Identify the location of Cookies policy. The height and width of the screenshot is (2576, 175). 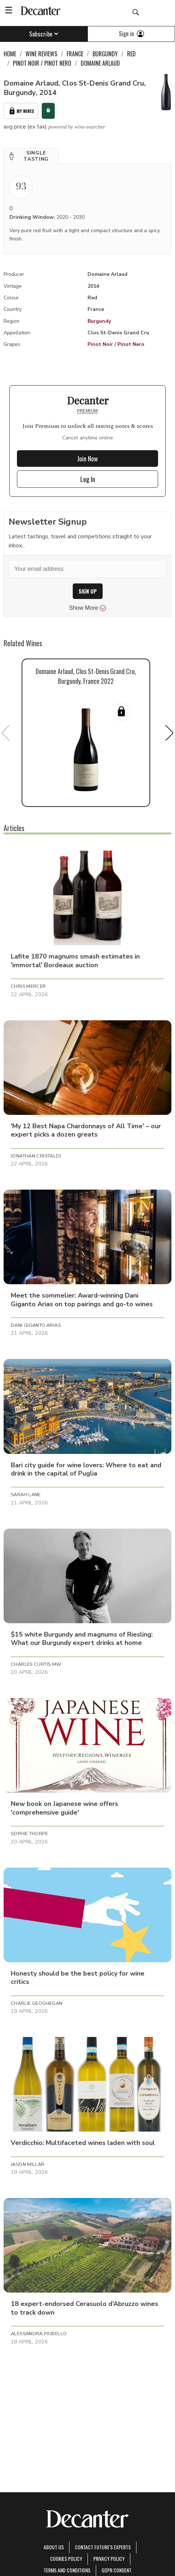
(66, 2558).